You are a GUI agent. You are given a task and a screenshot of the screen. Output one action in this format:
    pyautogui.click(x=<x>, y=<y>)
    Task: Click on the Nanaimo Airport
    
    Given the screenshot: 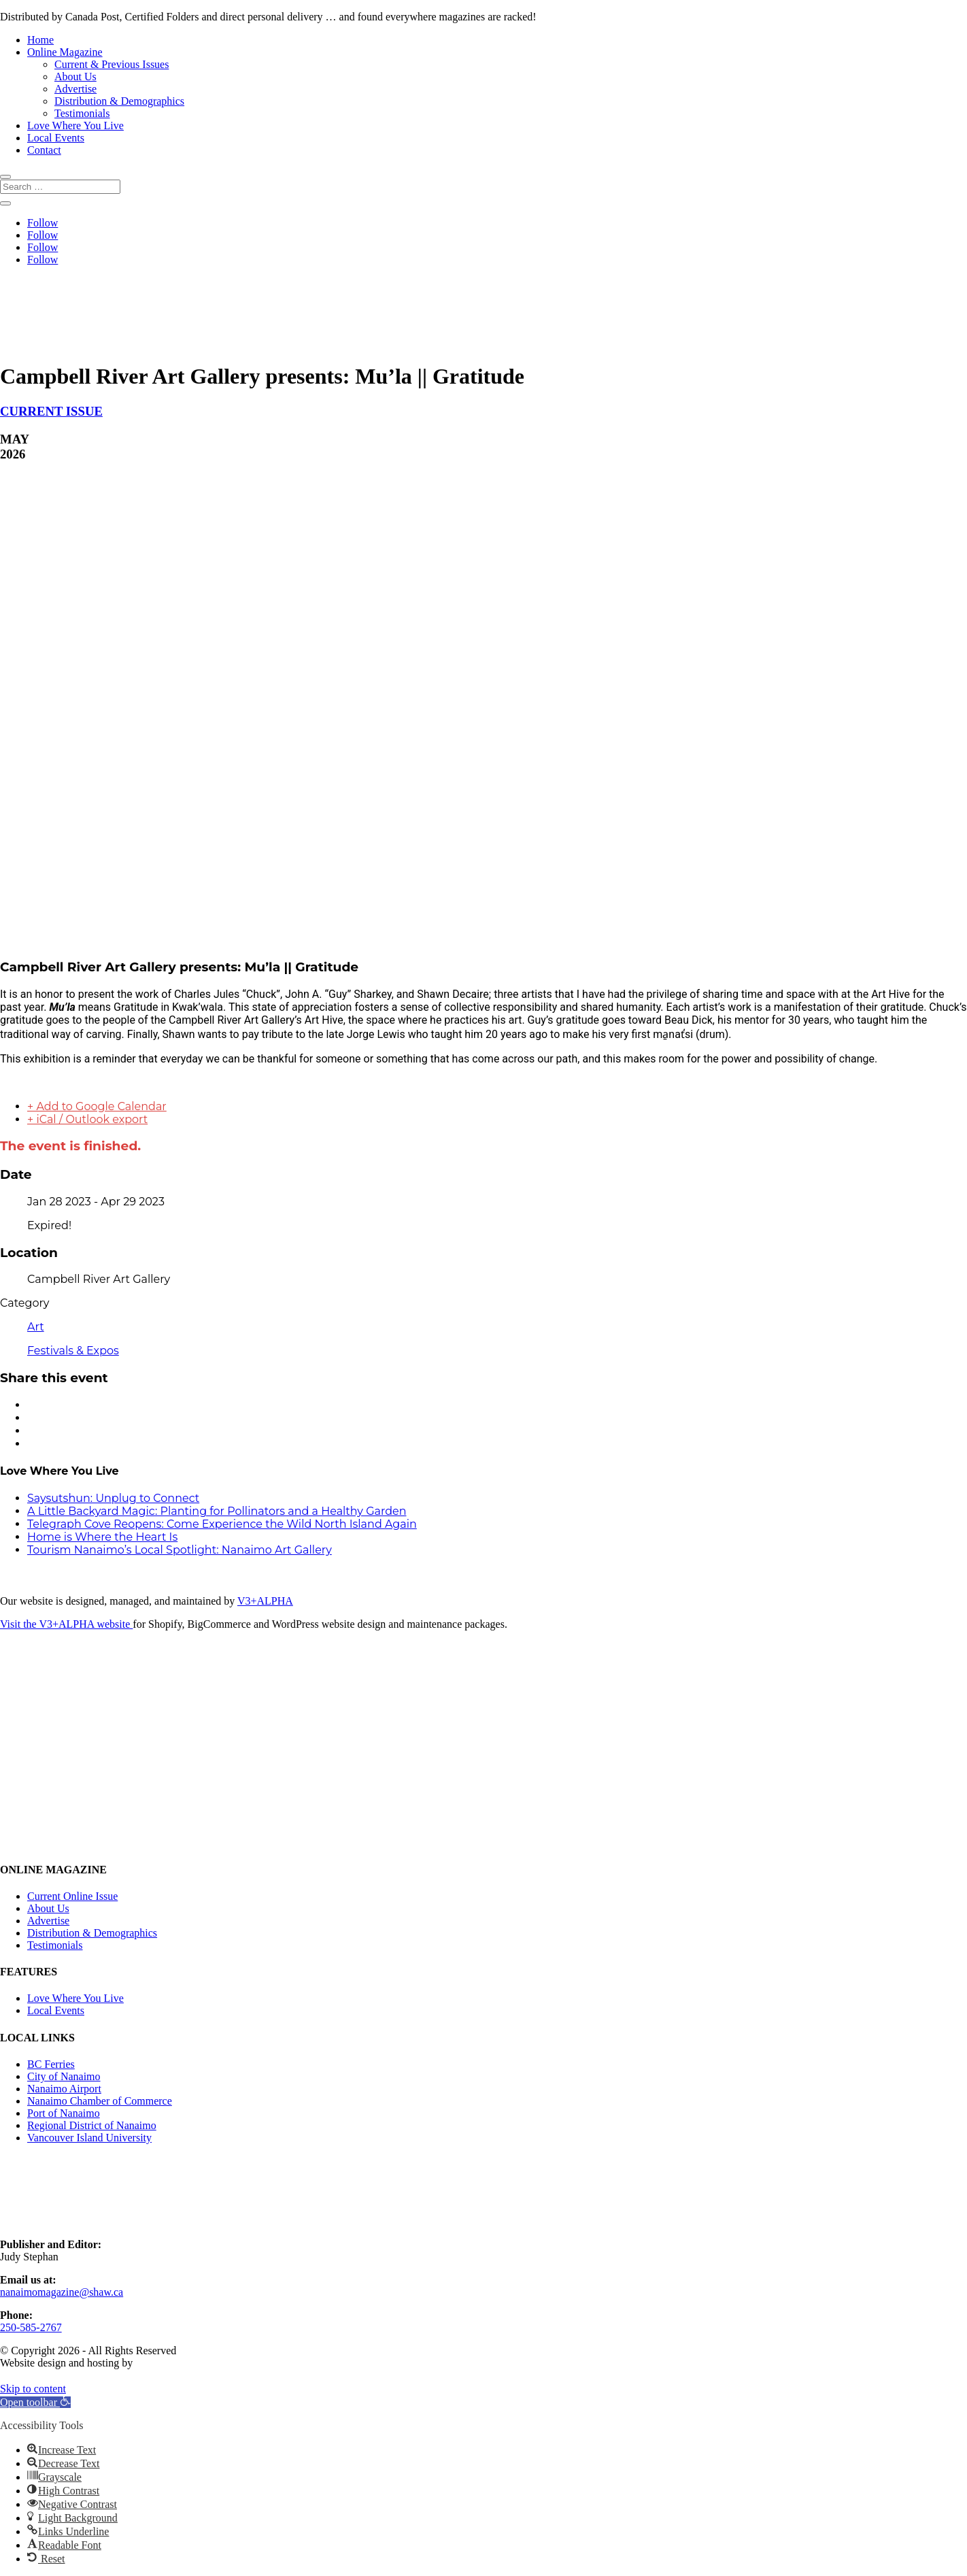 What is the action you would take?
    pyautogui.click(x=64, y=2088)
    